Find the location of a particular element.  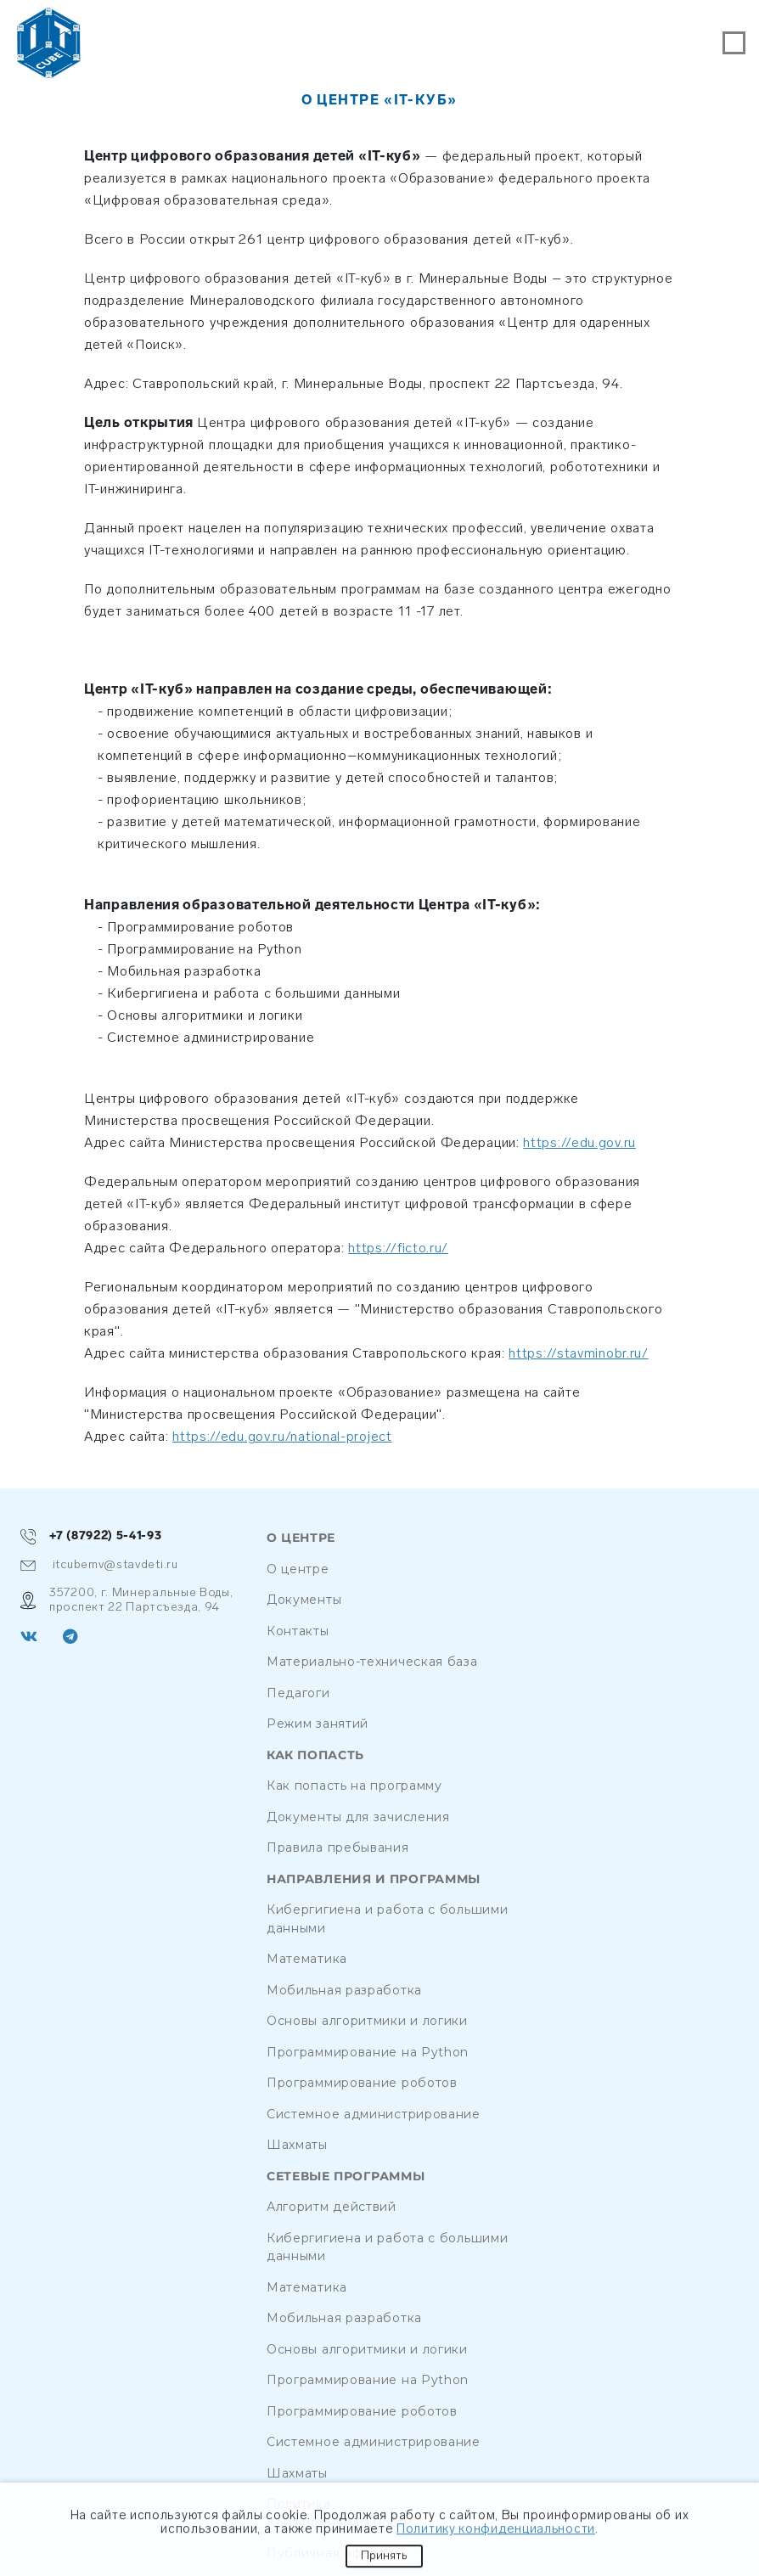

Основы алгоритмики и логики is located at coordinates (367, 2020).